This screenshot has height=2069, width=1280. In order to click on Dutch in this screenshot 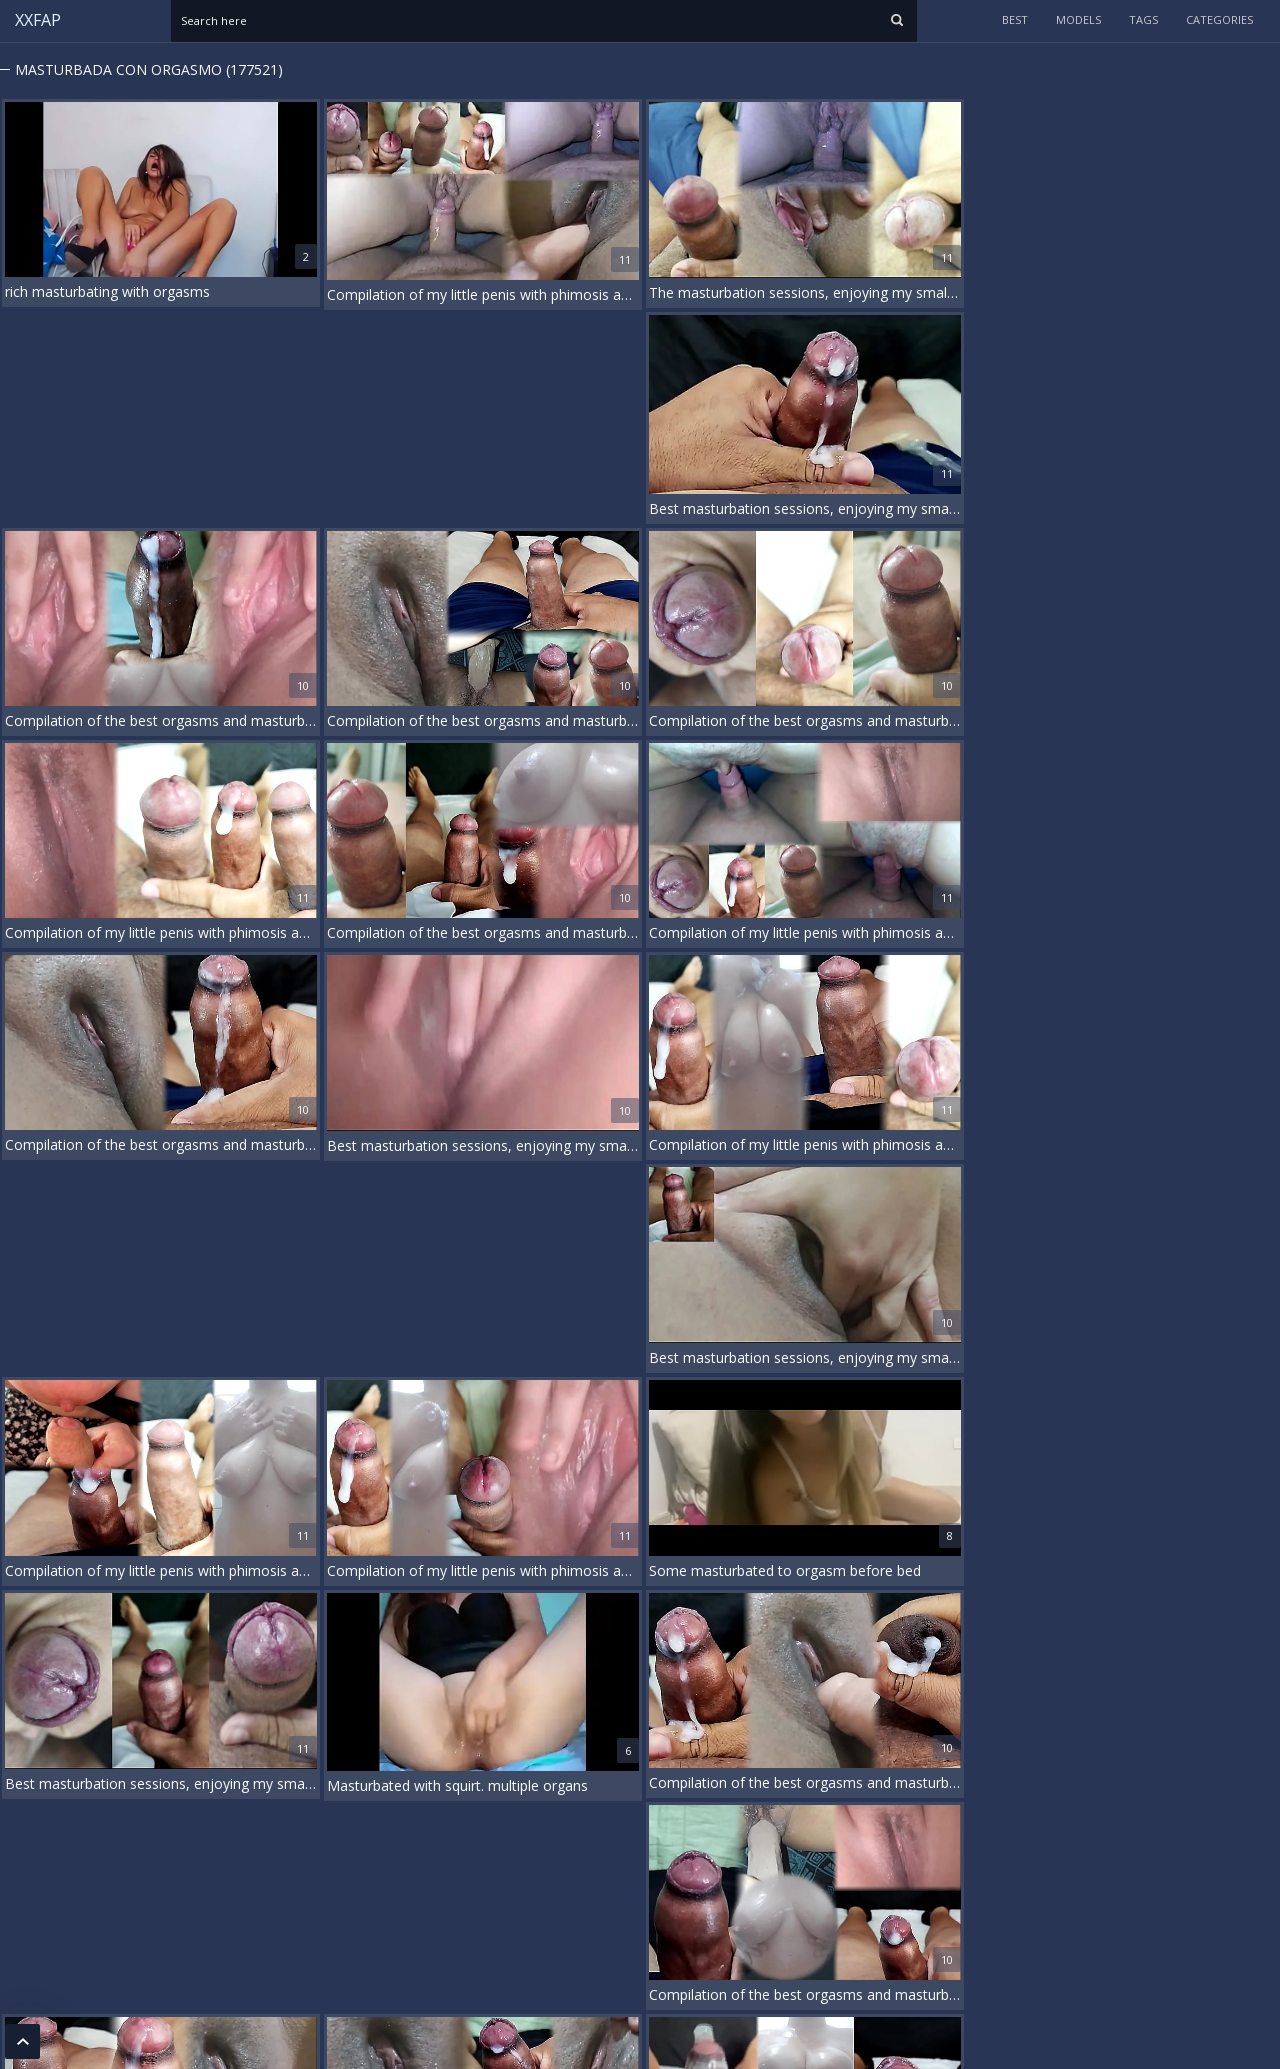, I will do `click(494, 1897)`.